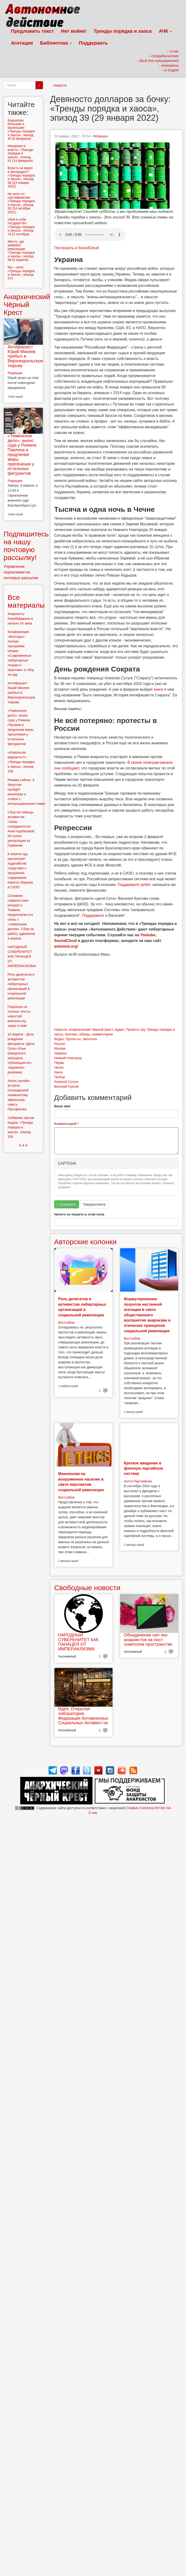 The height and width of the screenshot is (2576, 186). I want to click on Сибиряки против ящура: «Тренды порядка и хаоса», эпизод 255, so click(21, 1127).